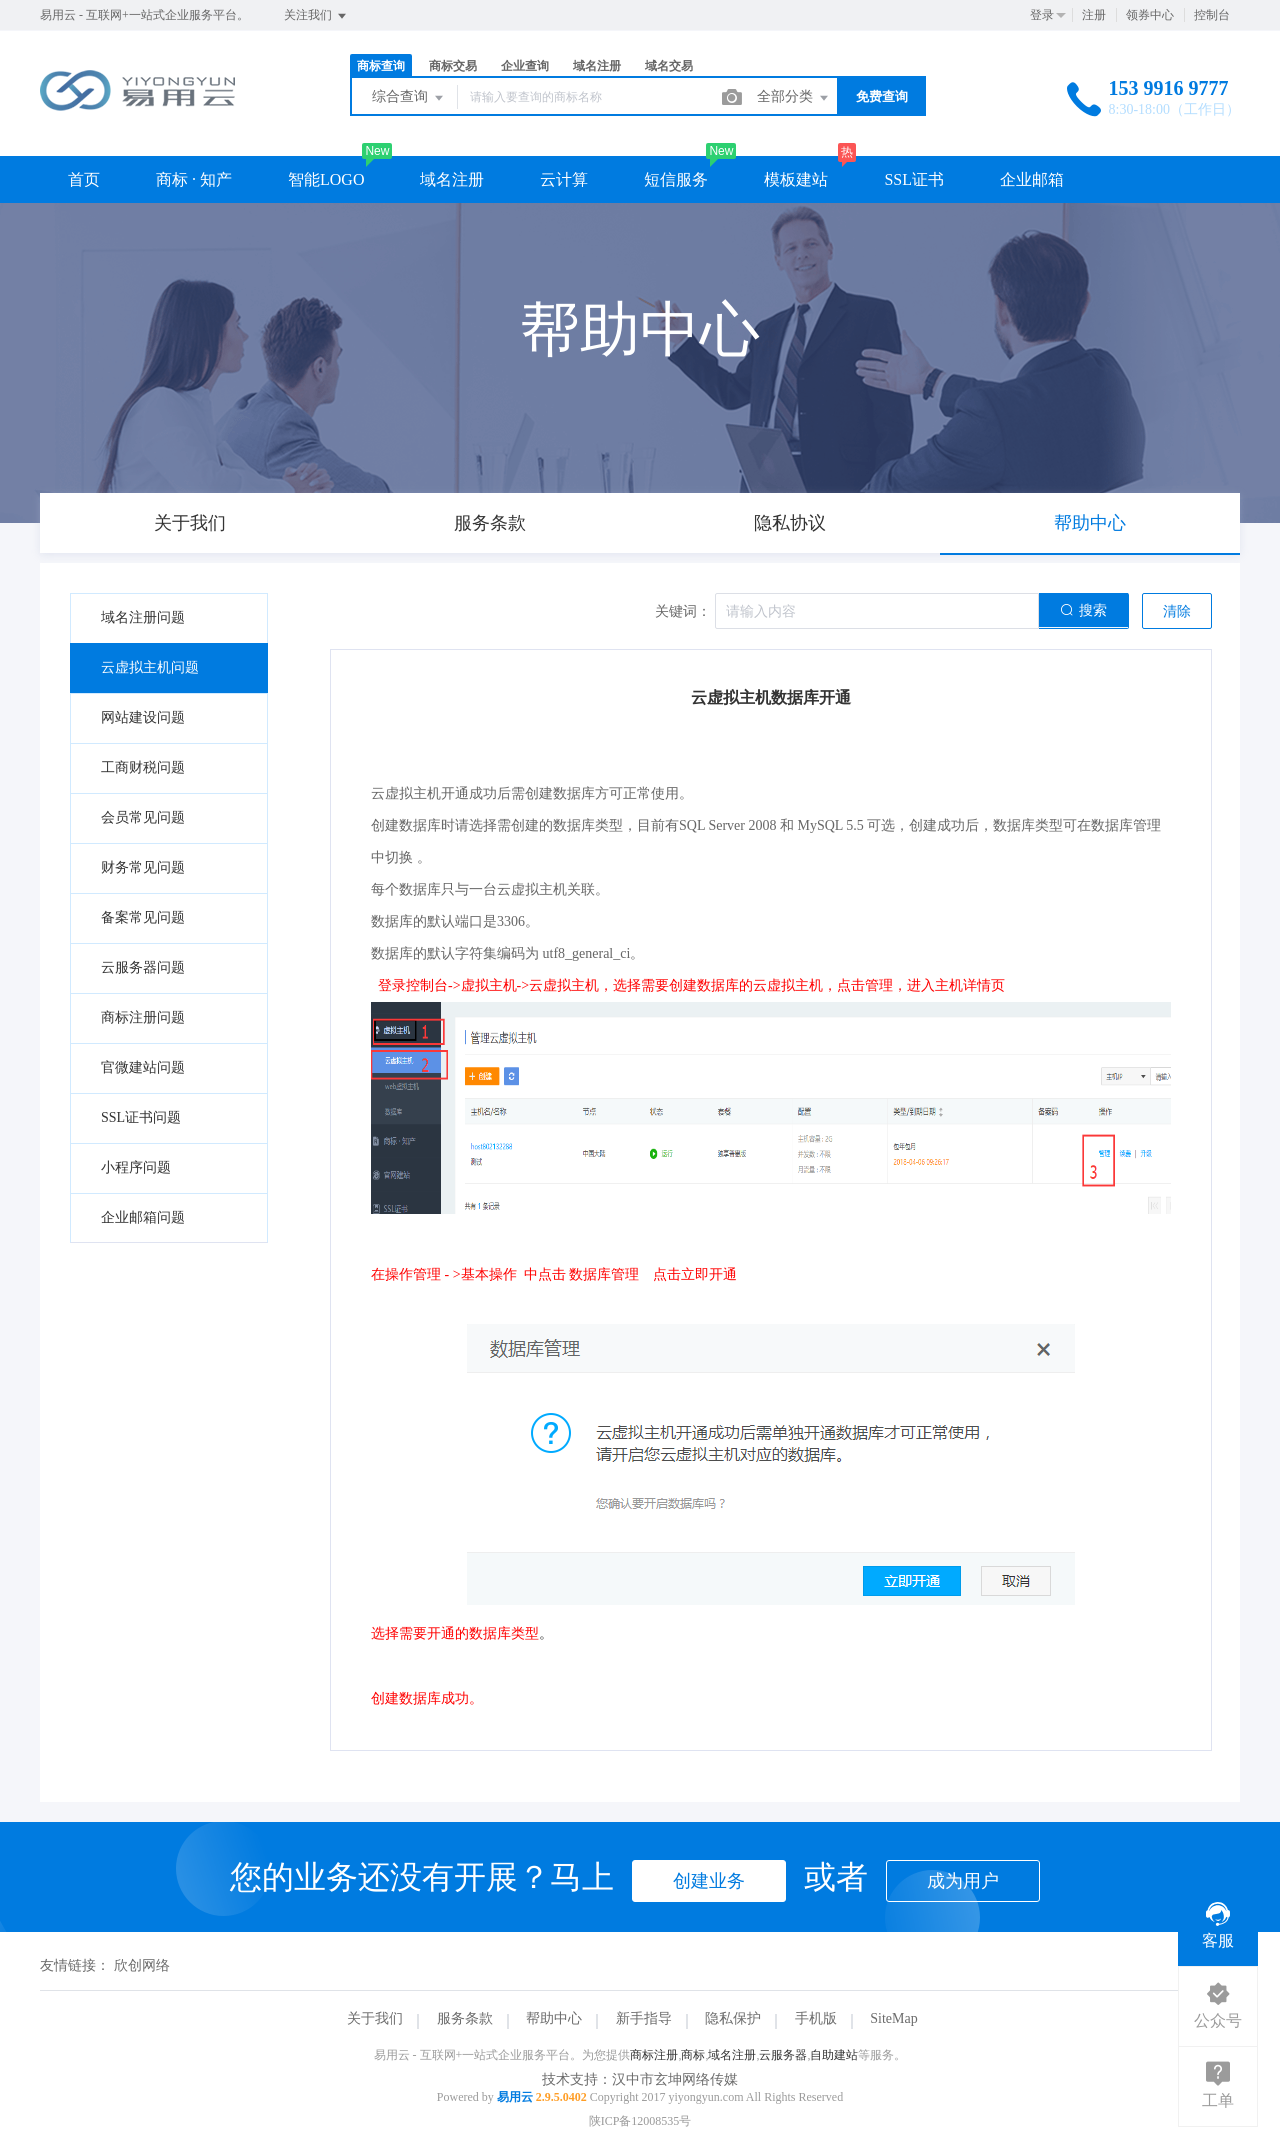 Image resolution: width=1280 pixels, height=2147 pixels. I want to click on 模板建站, so click(796, 179).